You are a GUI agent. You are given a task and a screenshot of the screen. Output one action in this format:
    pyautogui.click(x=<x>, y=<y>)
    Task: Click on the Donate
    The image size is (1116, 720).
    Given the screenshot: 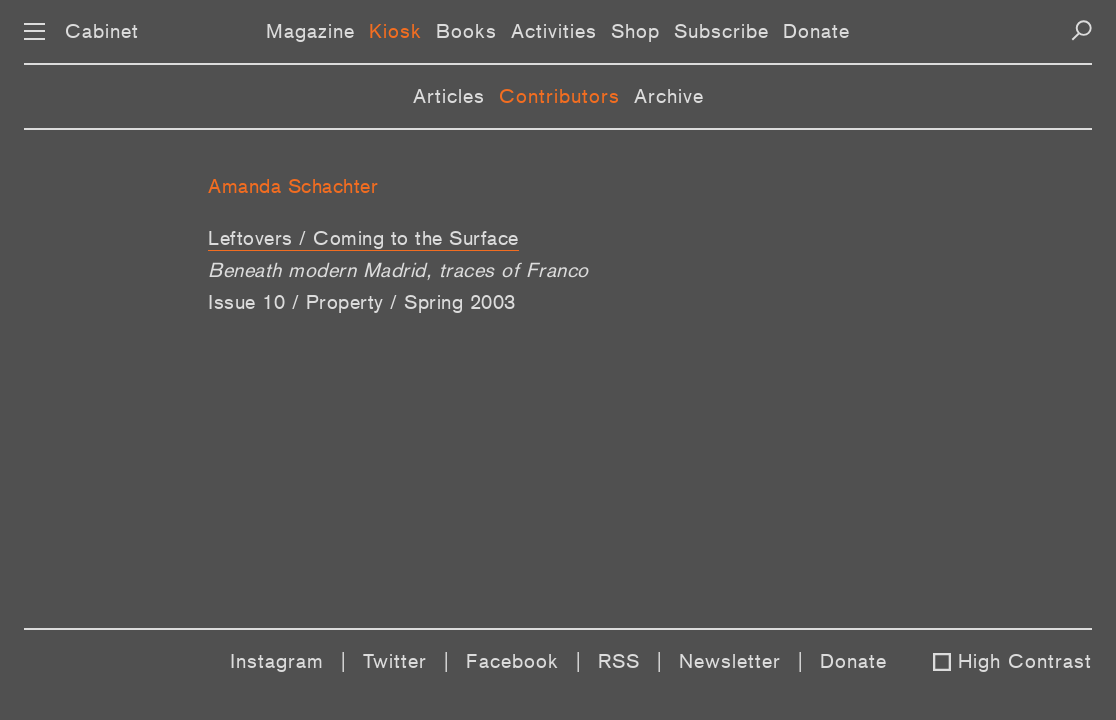 What is the action you would take?
    pyautogui.click(x=816, y=31)
    